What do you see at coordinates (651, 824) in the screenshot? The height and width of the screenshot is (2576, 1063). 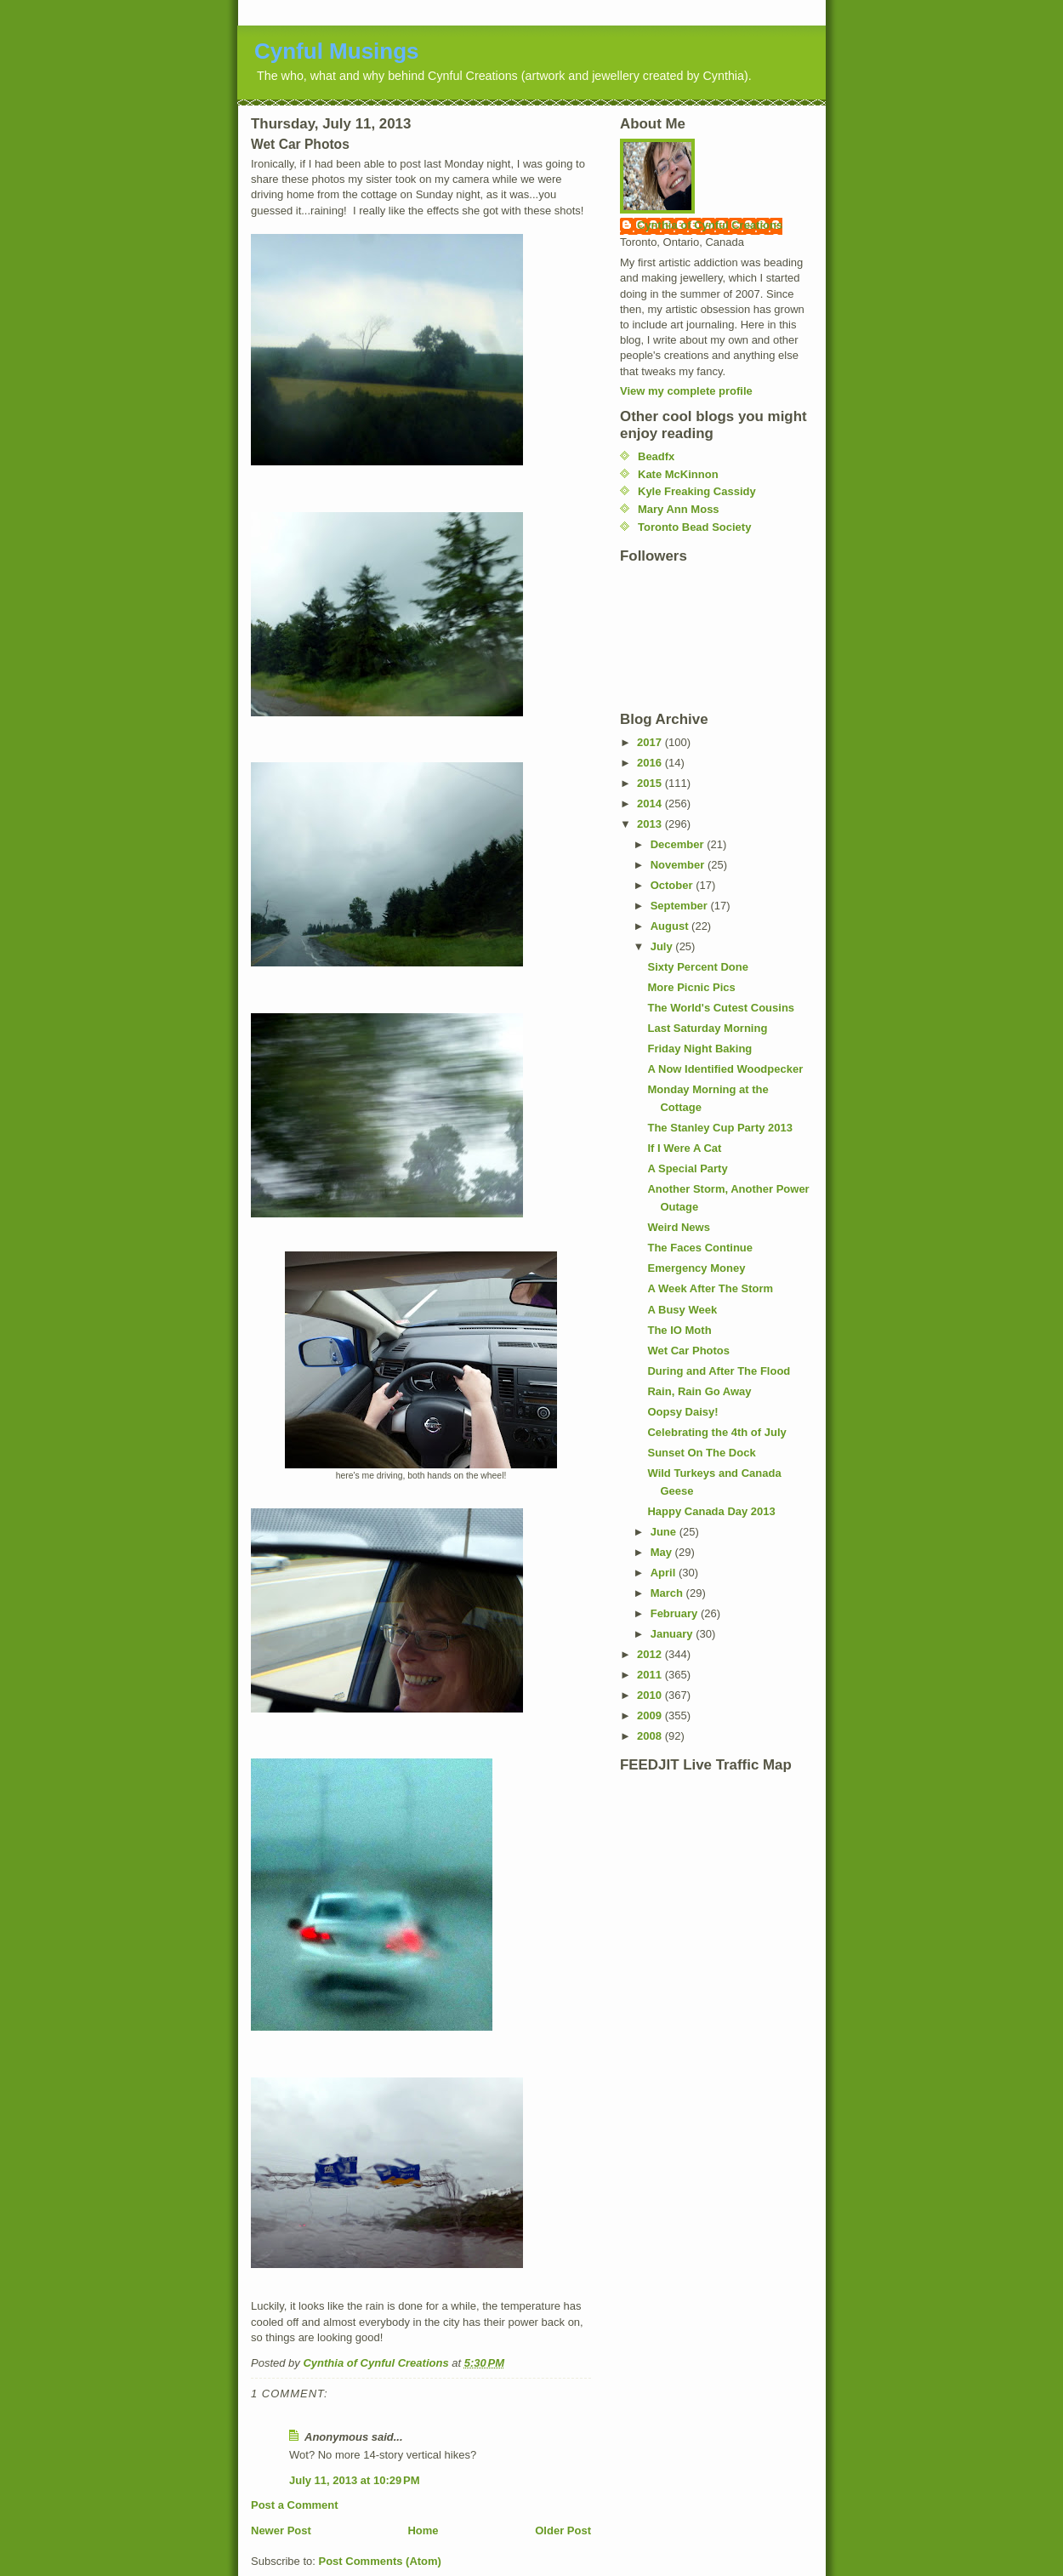 I see `2013` at bounding box center [651, 824].